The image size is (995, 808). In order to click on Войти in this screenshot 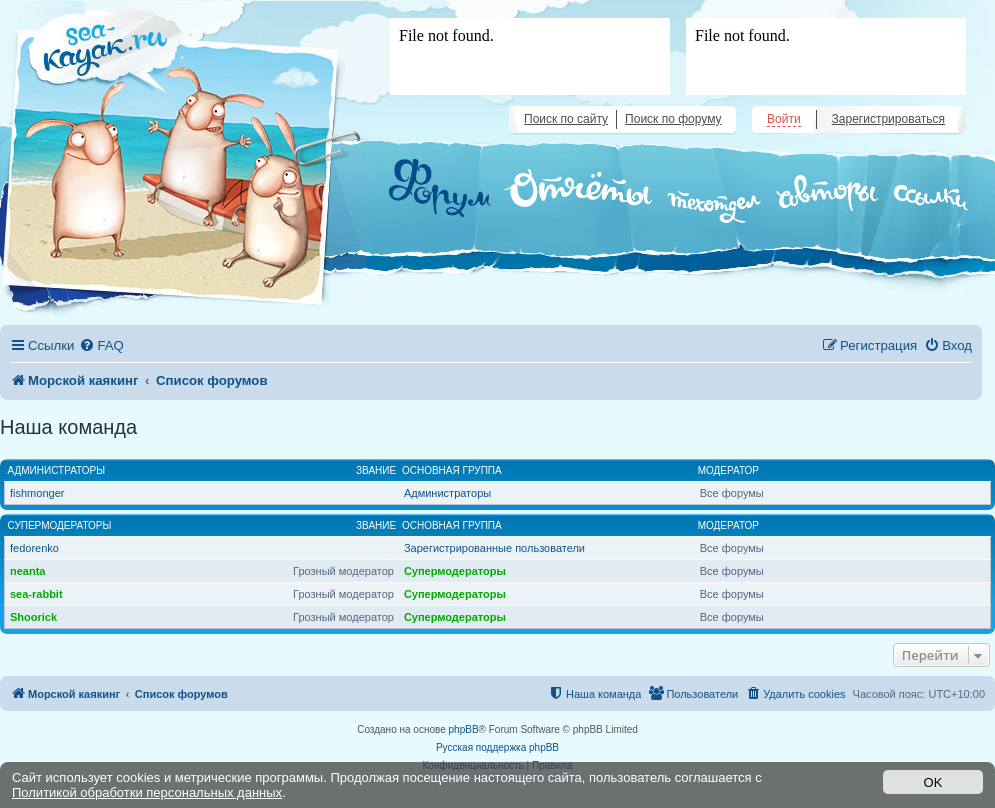, I will do `click(784, 119)`.